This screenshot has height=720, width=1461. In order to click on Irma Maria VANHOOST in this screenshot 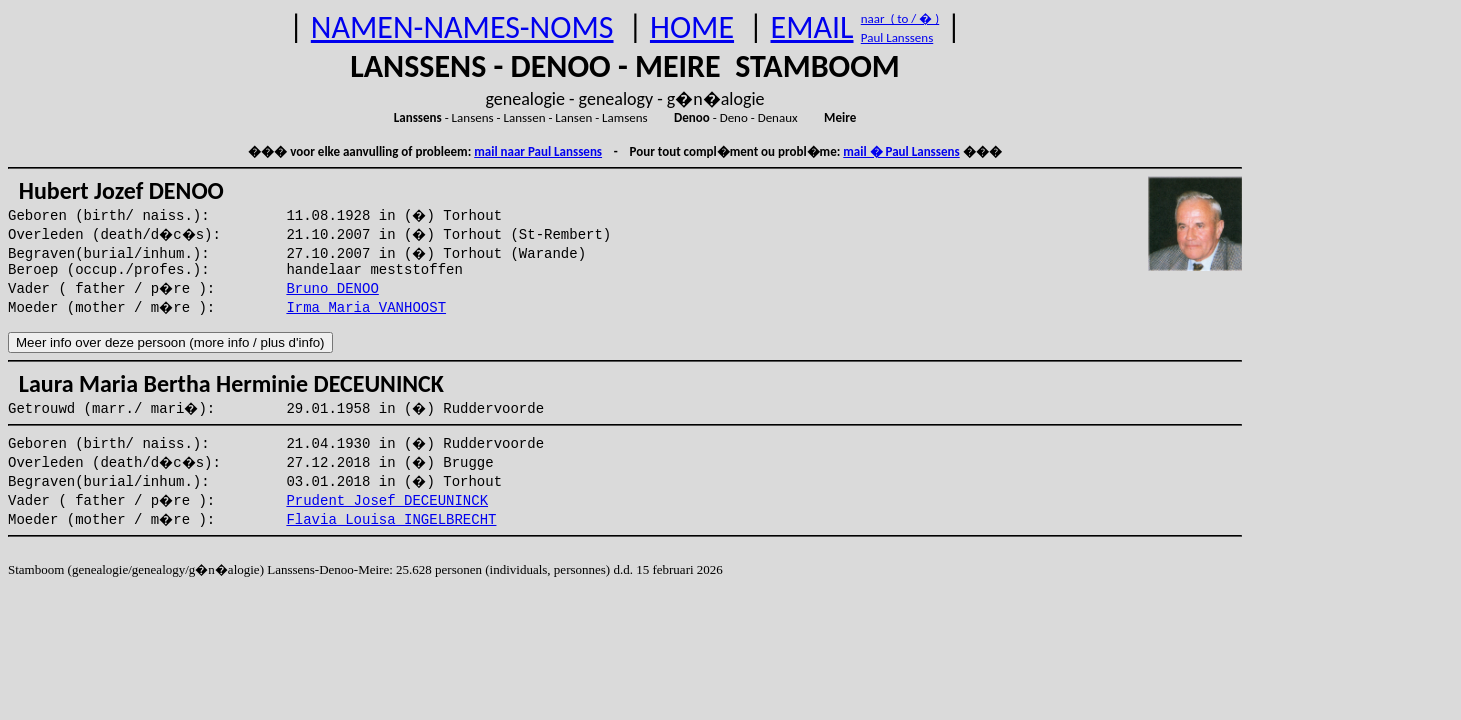, I will do `click(366, 308)`.